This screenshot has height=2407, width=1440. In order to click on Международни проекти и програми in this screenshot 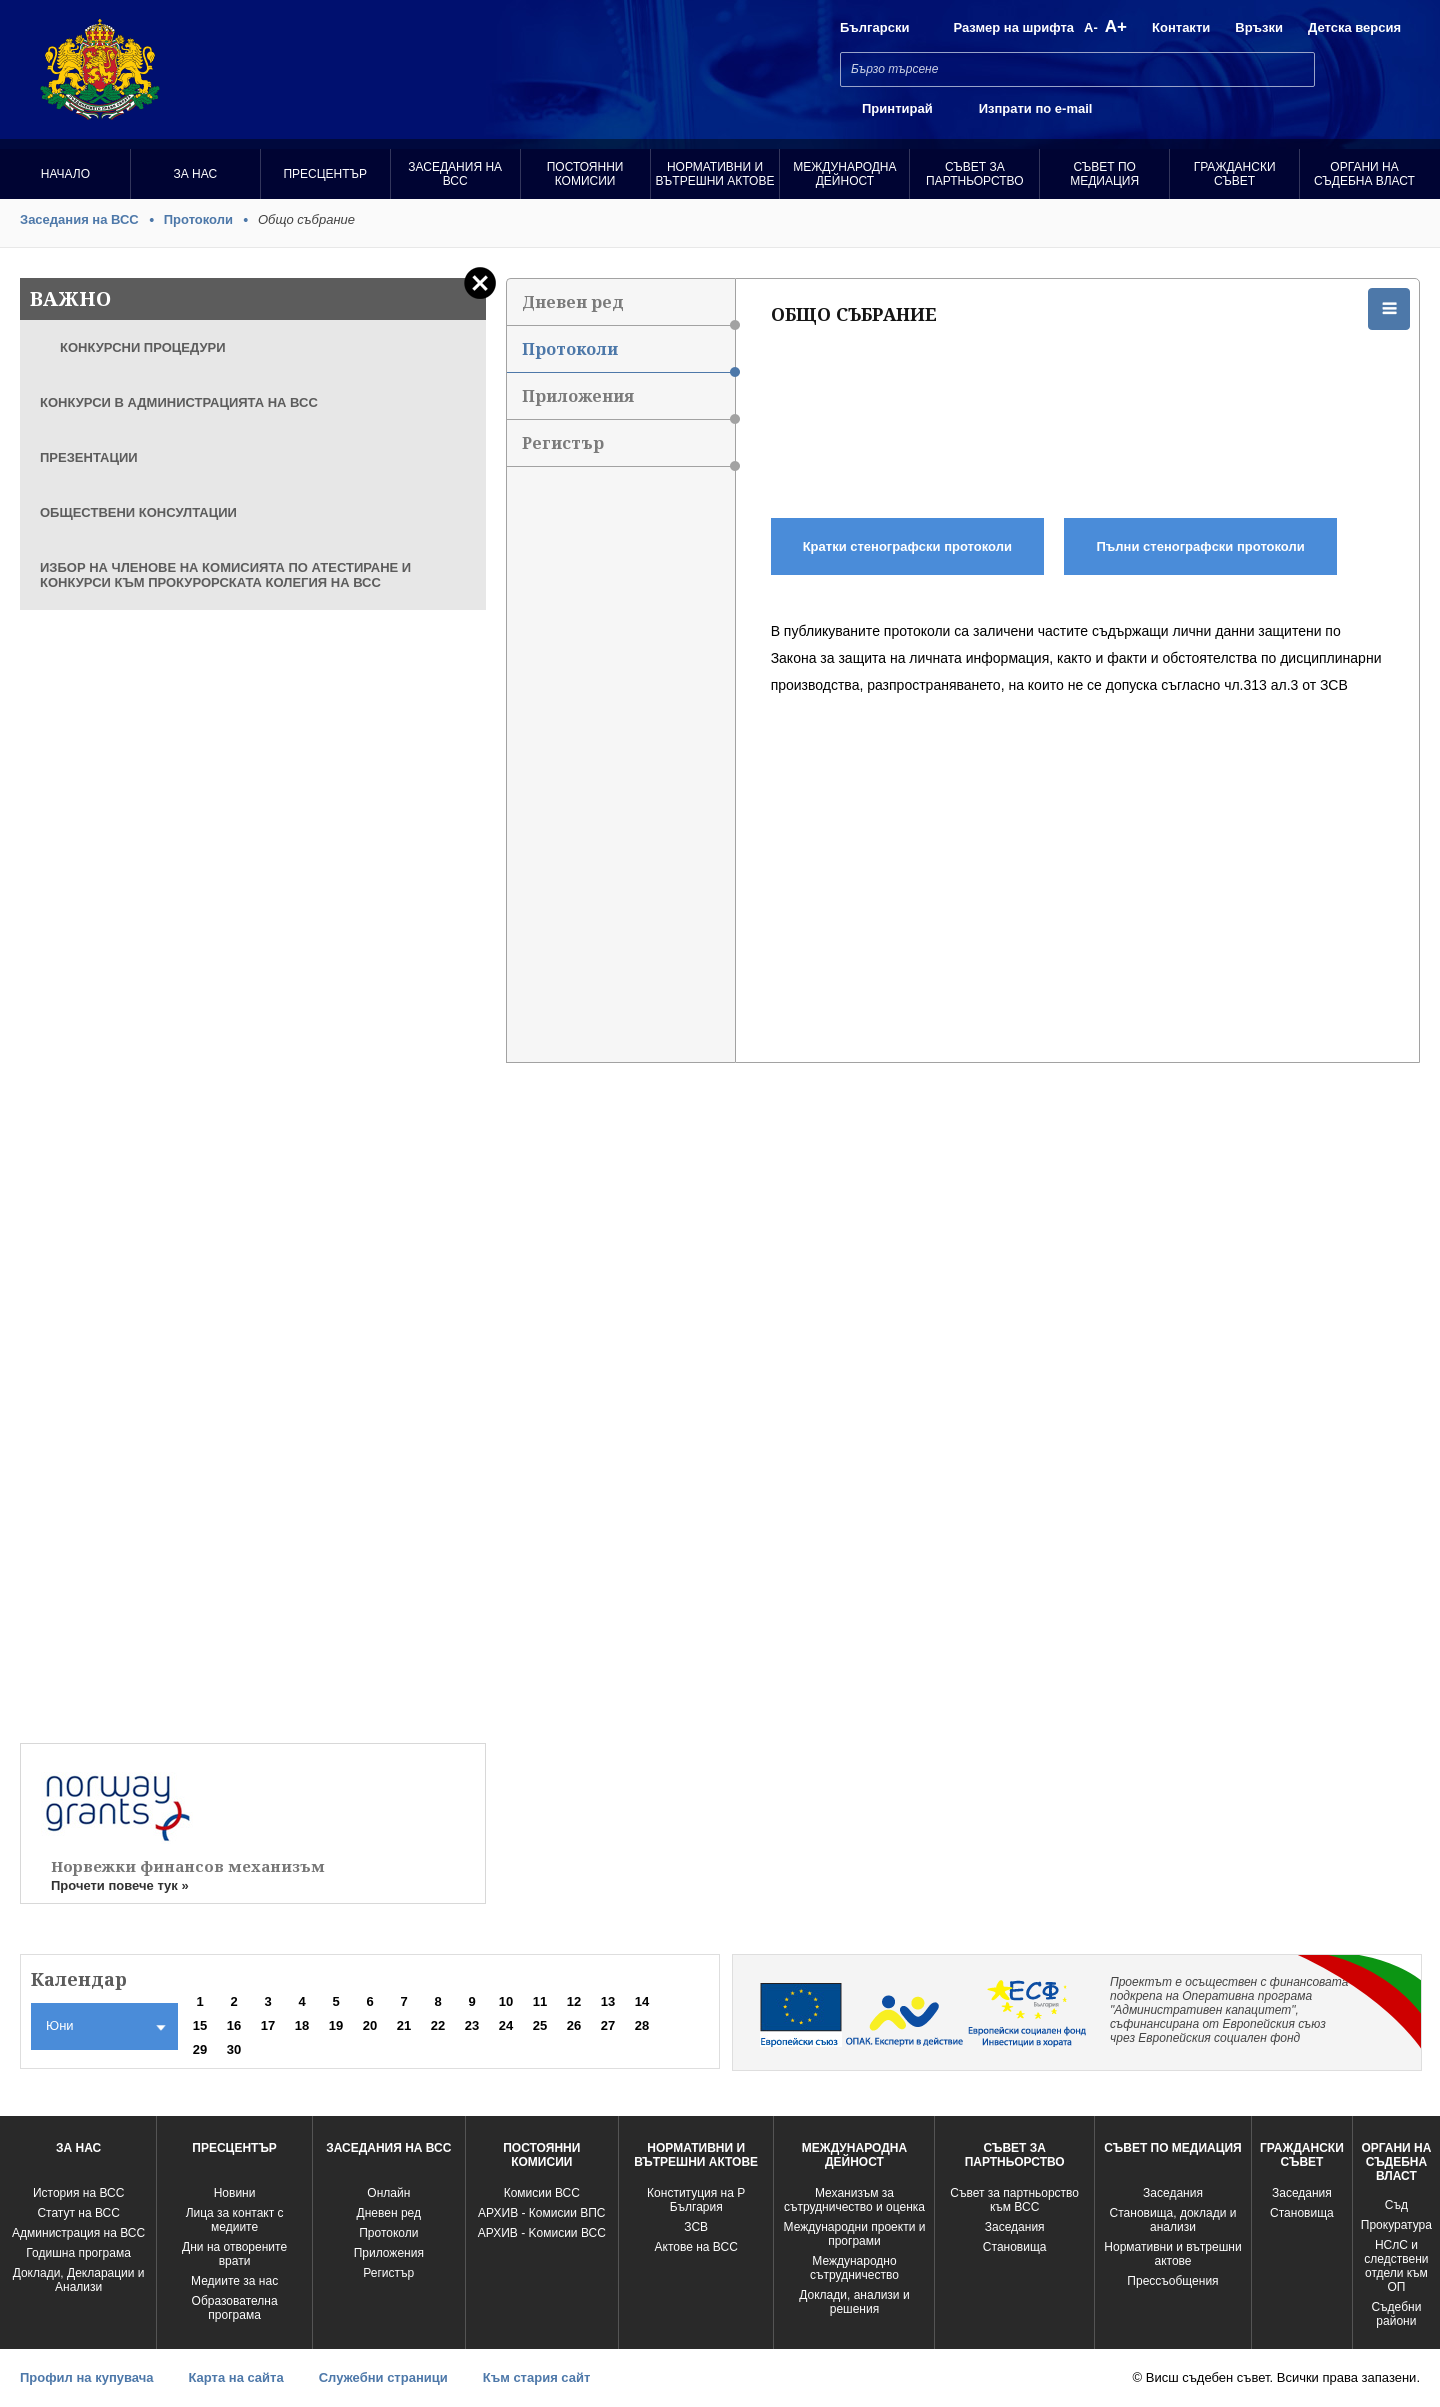, I will do `click(855, 2234)`.